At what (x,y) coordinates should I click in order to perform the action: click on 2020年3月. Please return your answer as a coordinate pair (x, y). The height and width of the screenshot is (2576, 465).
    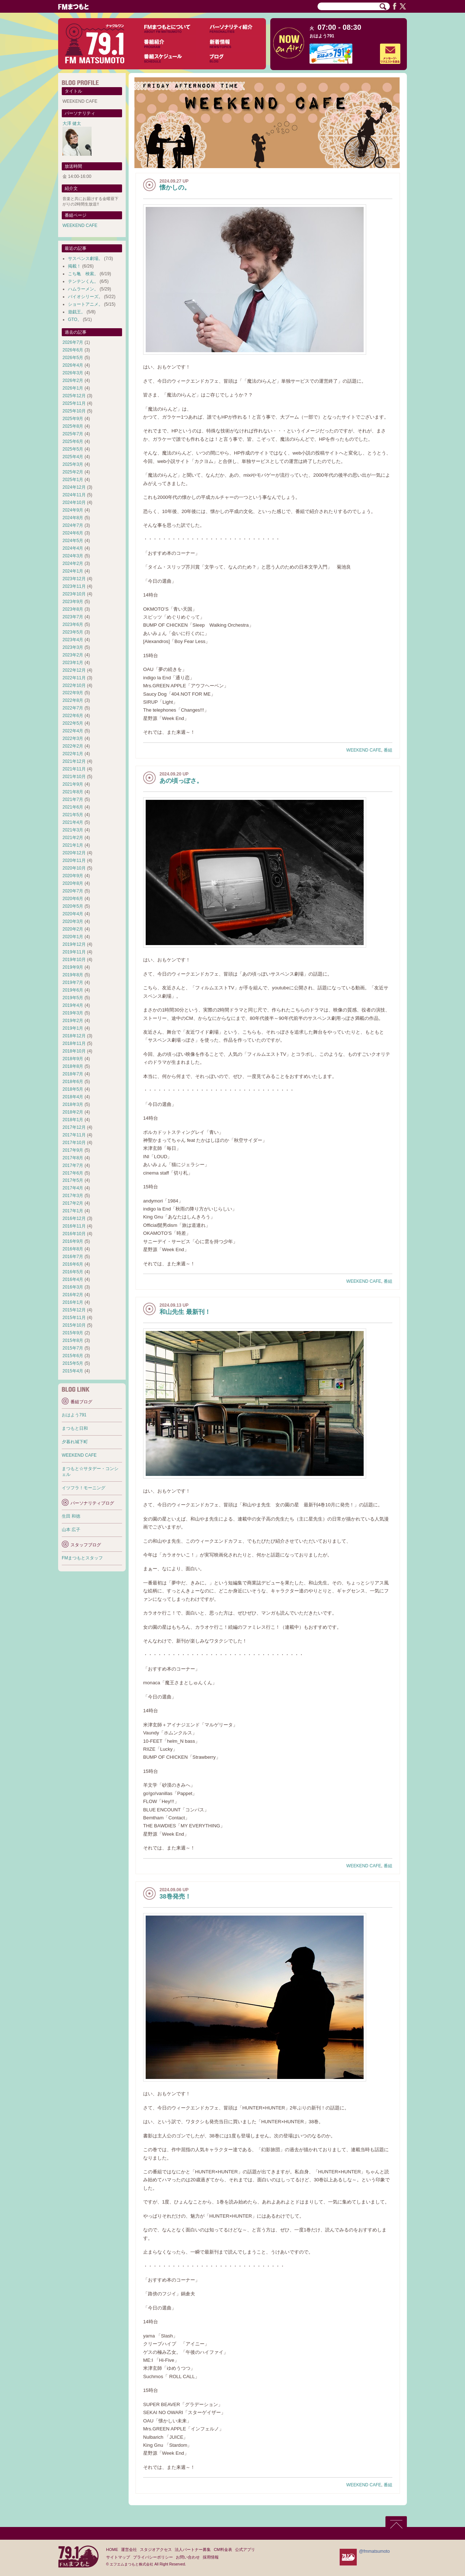
    Looking at the image, I should click on (72, 921).